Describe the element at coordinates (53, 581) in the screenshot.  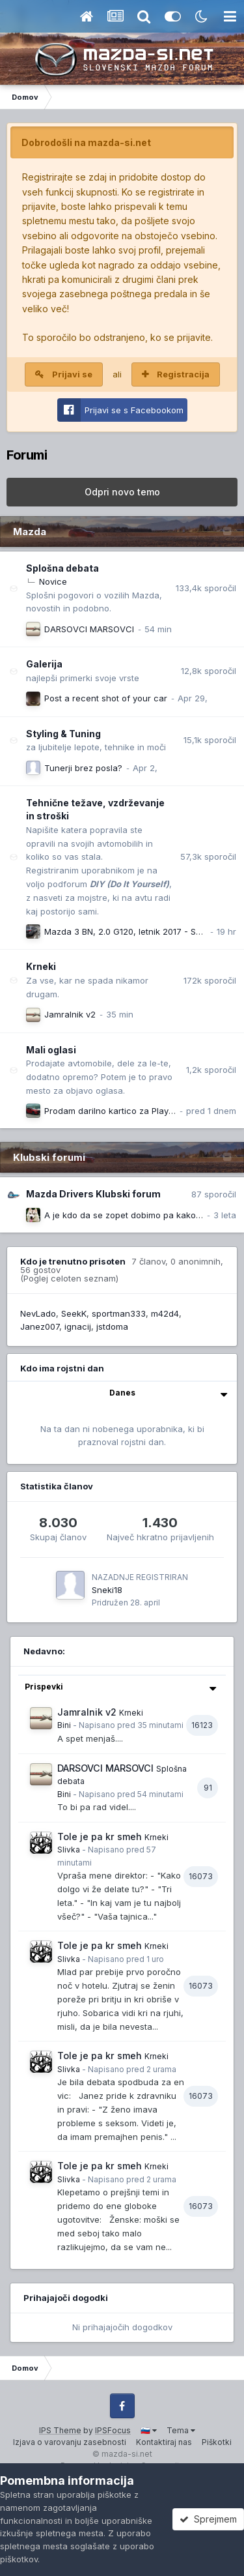
I see `Novice` at that location.